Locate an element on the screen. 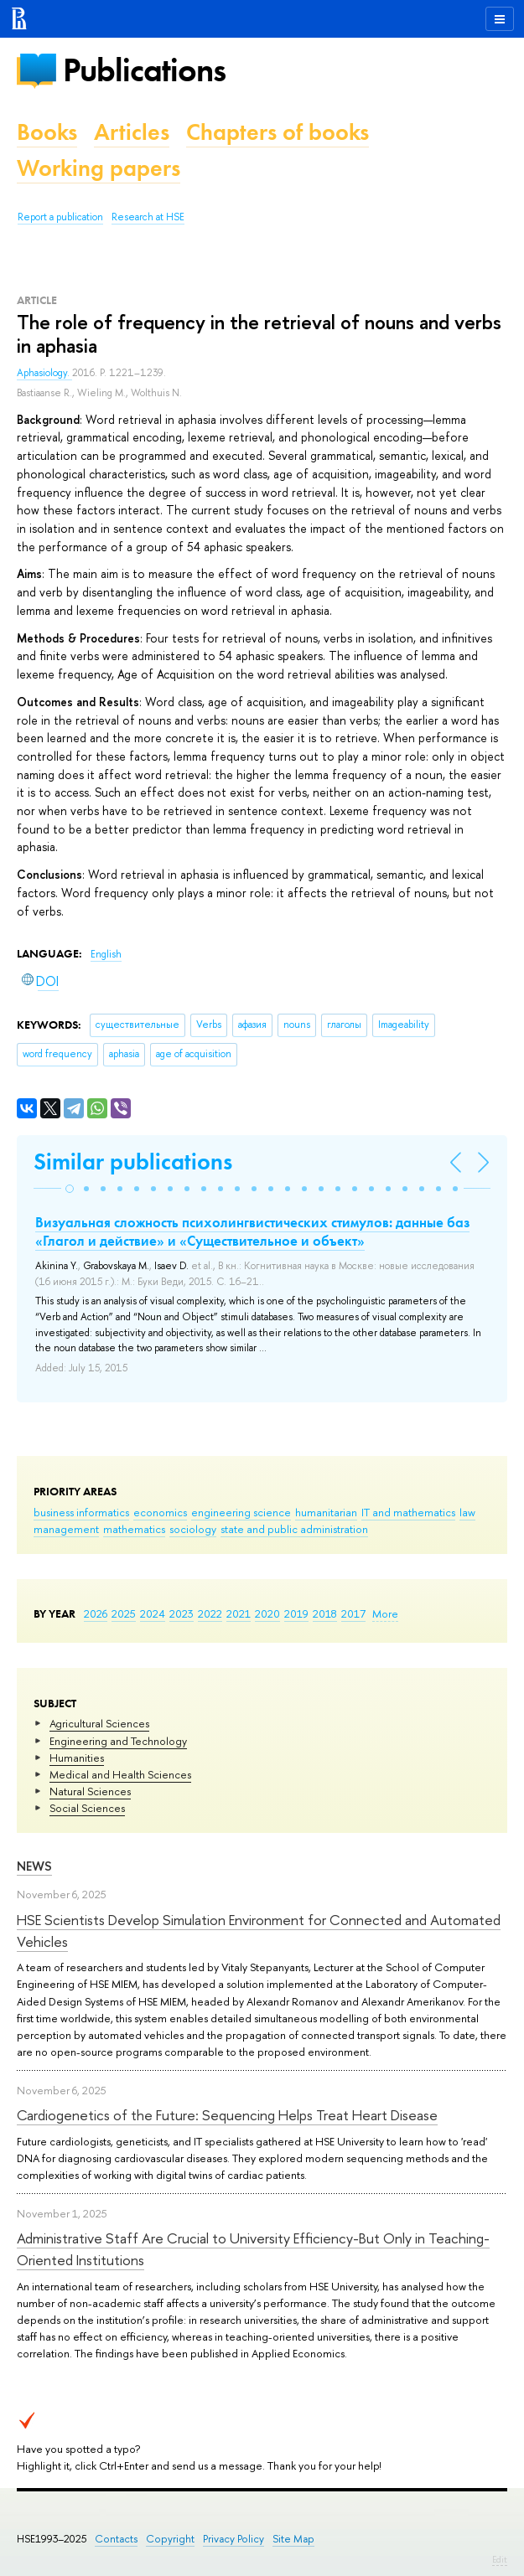 This screenshot has width=524, height=2576. Social Sciences is located at coordinates (87, 1807).